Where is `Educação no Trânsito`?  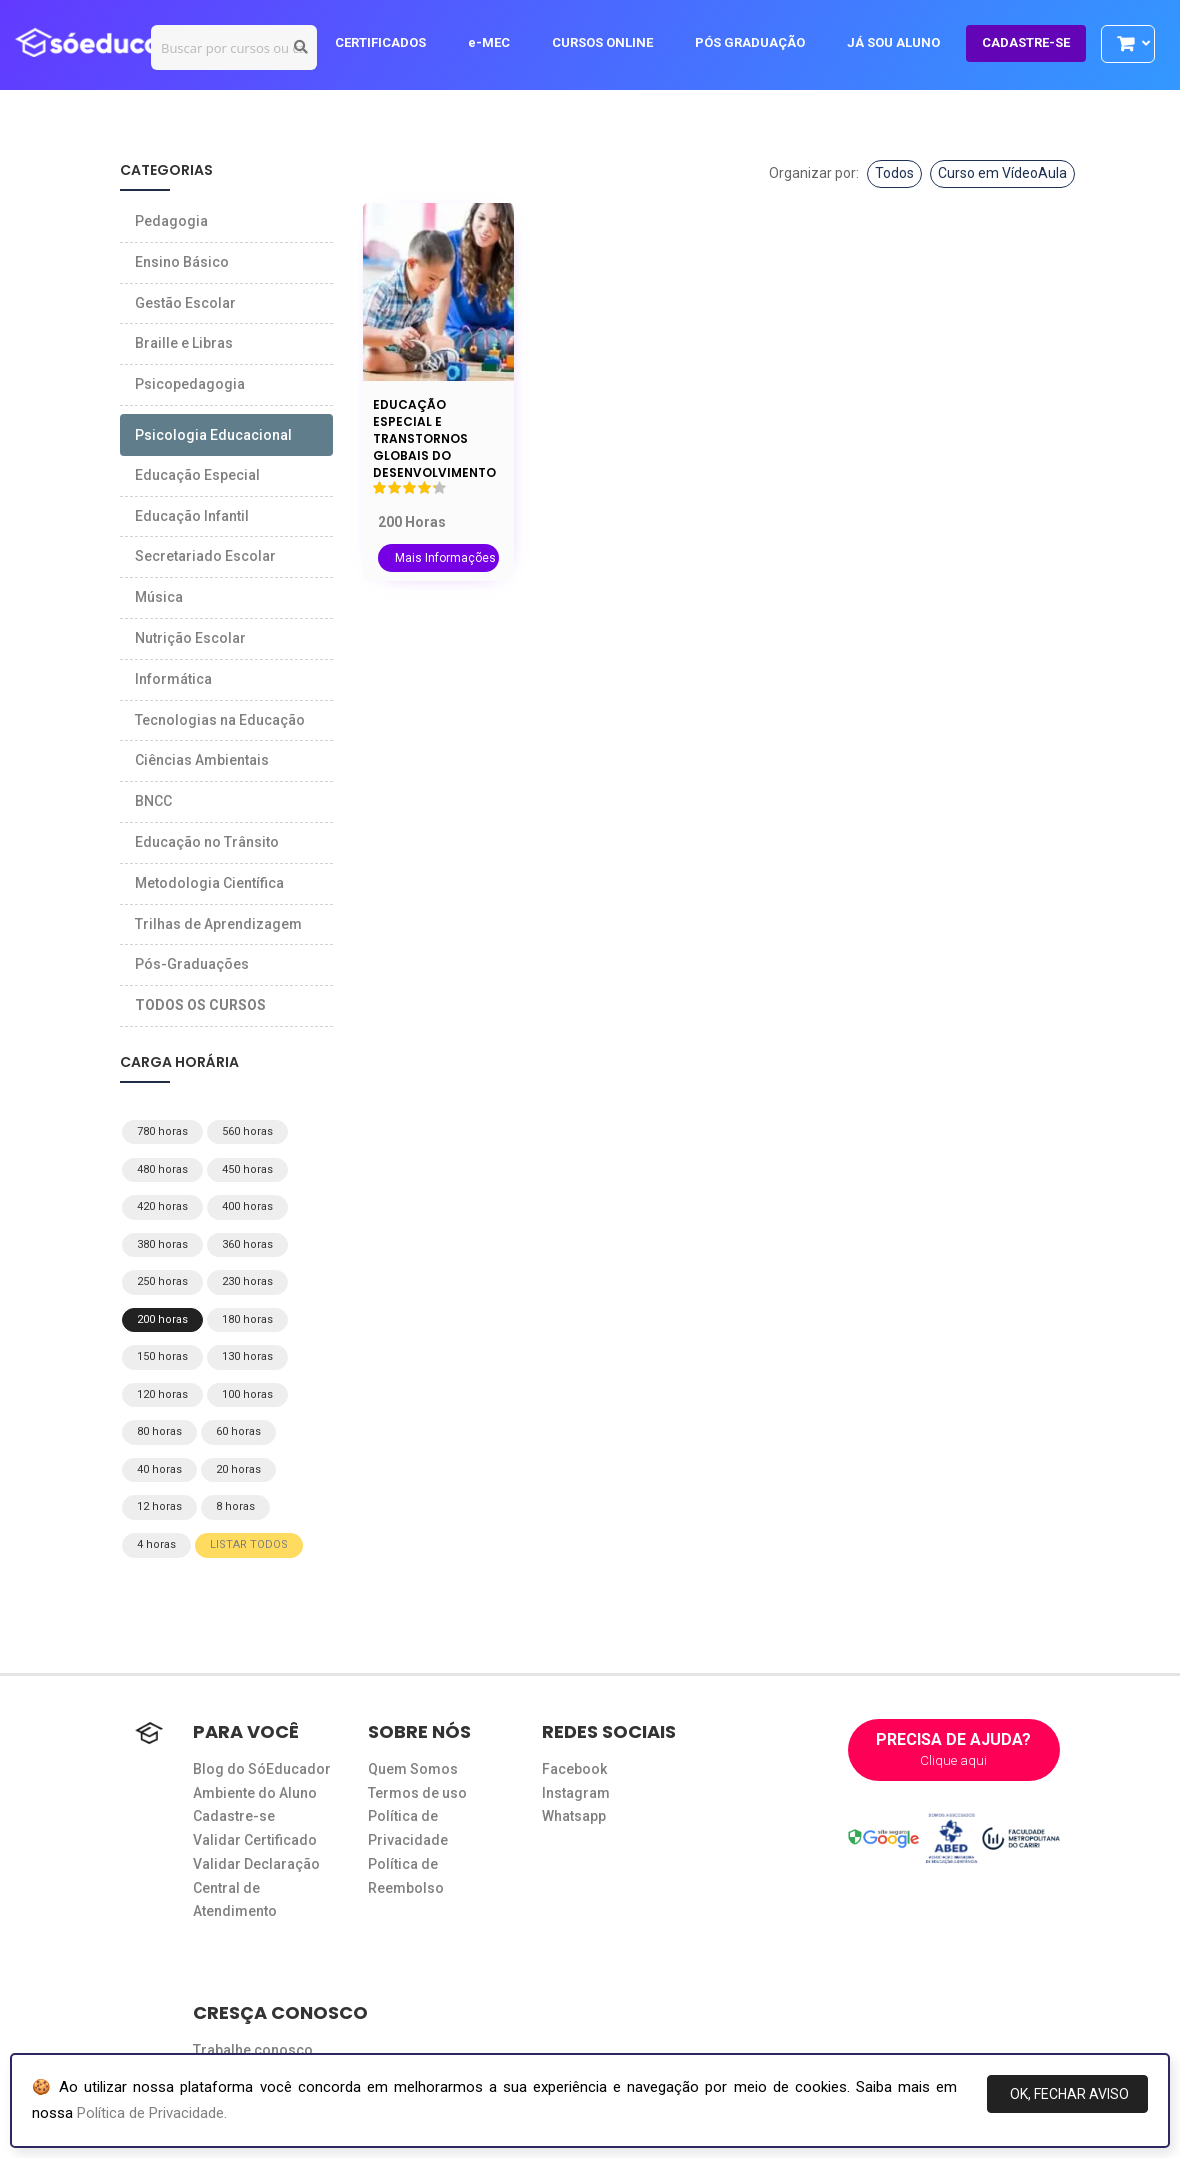 Educação no Trânsito is located at coordinates (207, 842).